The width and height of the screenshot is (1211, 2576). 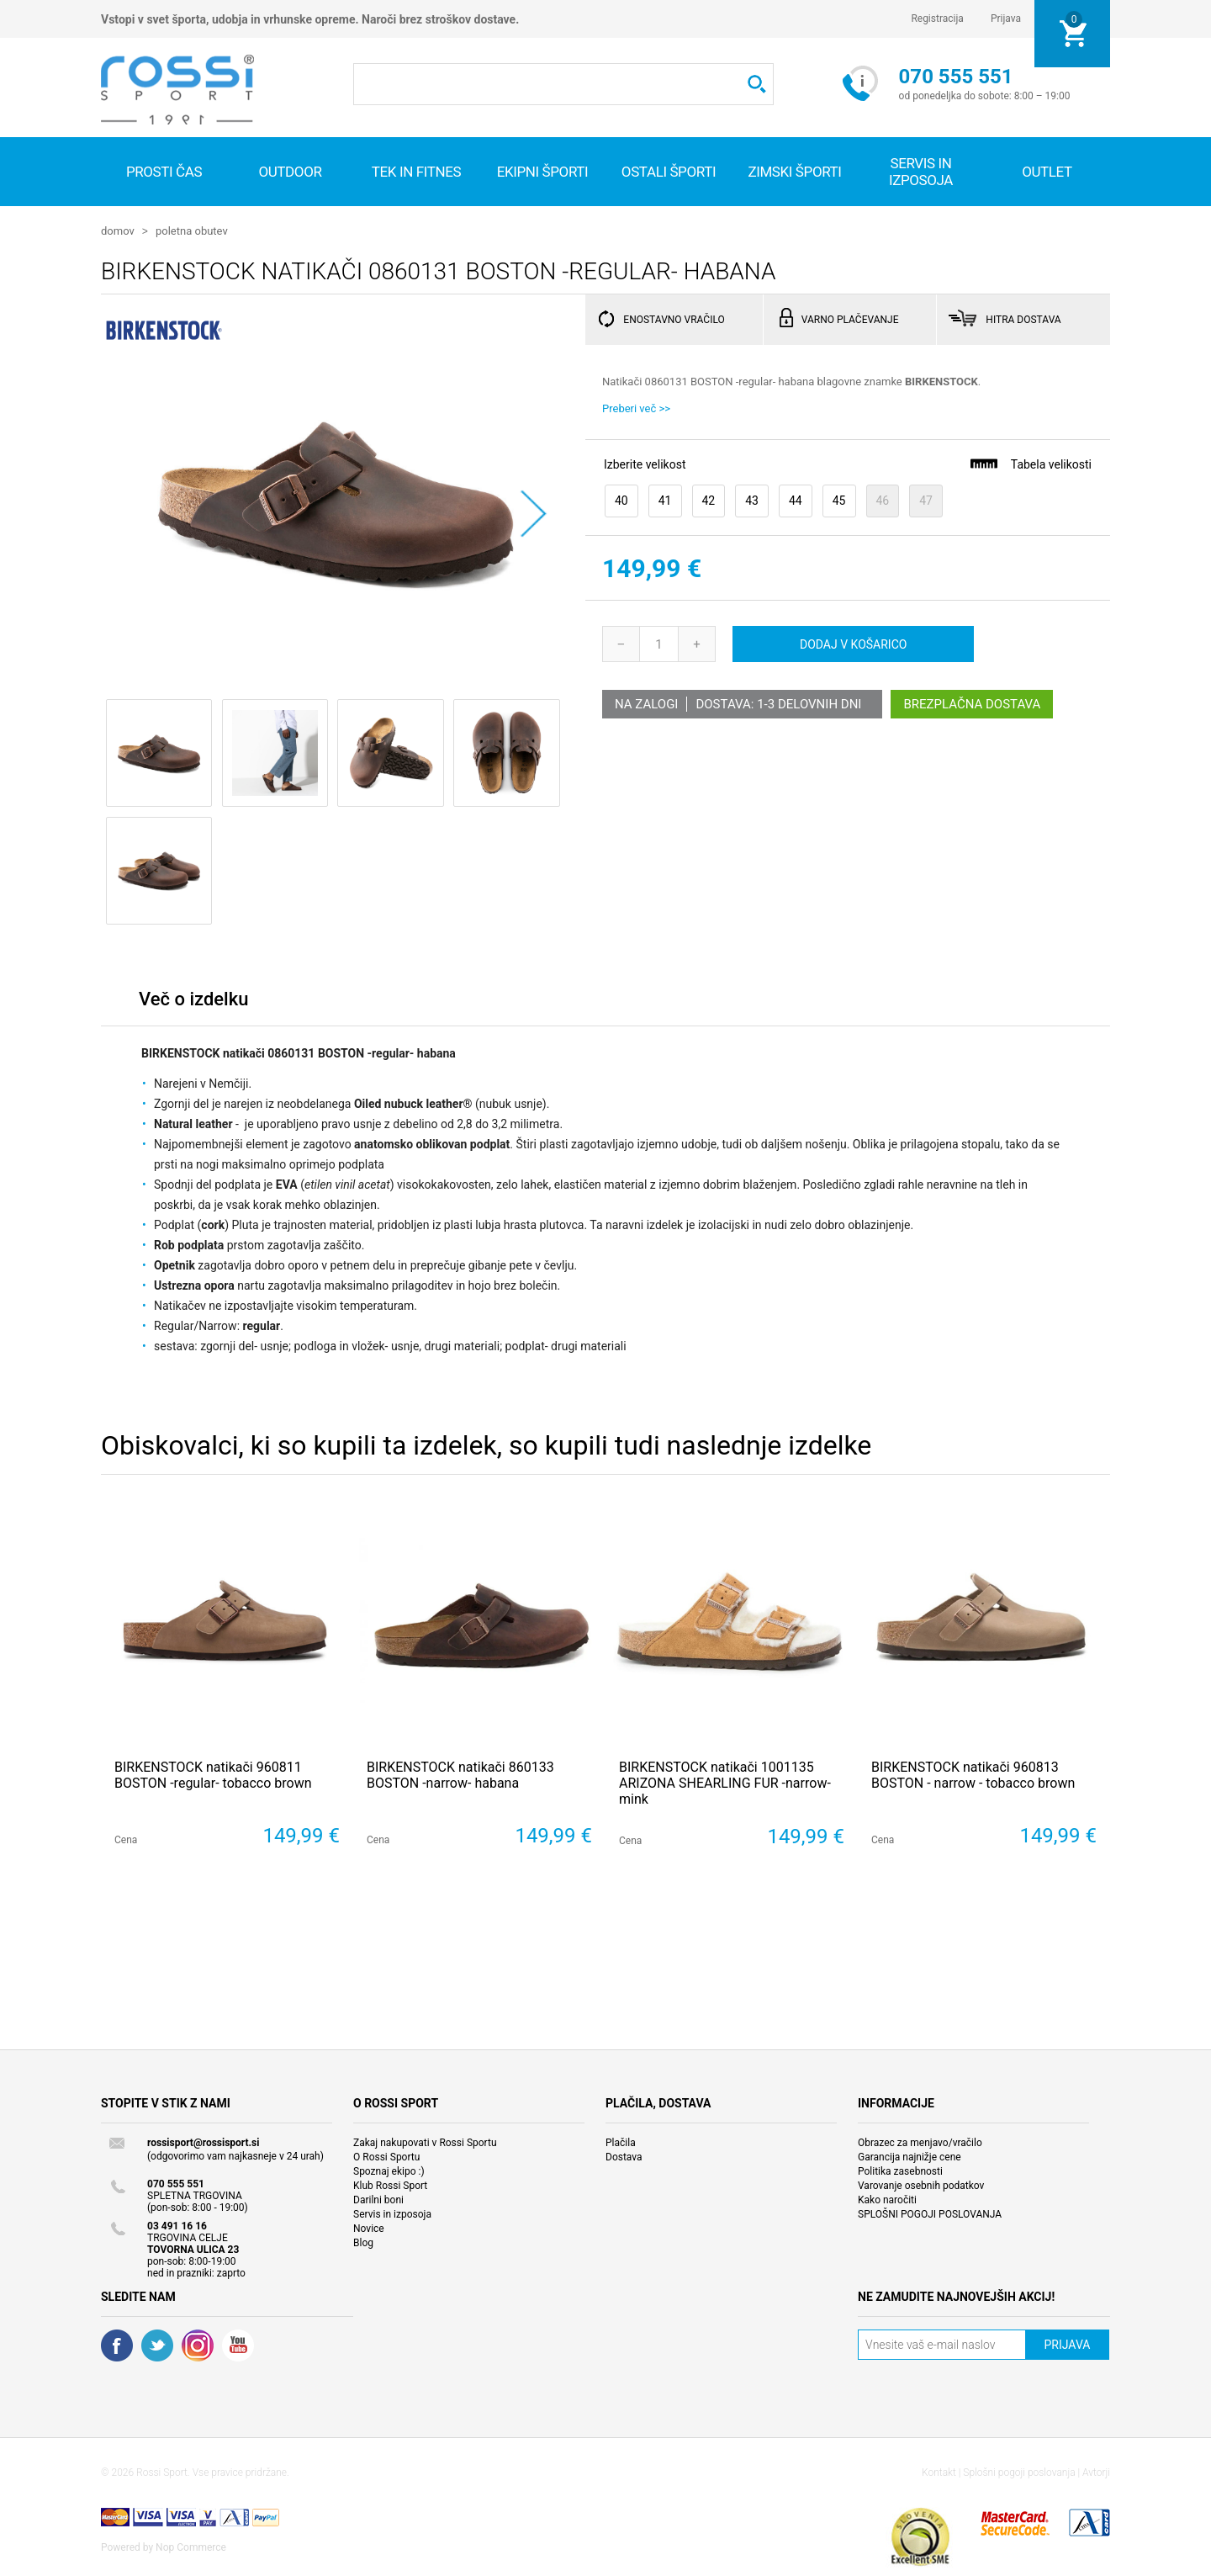 I want to click on Kako naročiti, so click(x=887, y=2199).